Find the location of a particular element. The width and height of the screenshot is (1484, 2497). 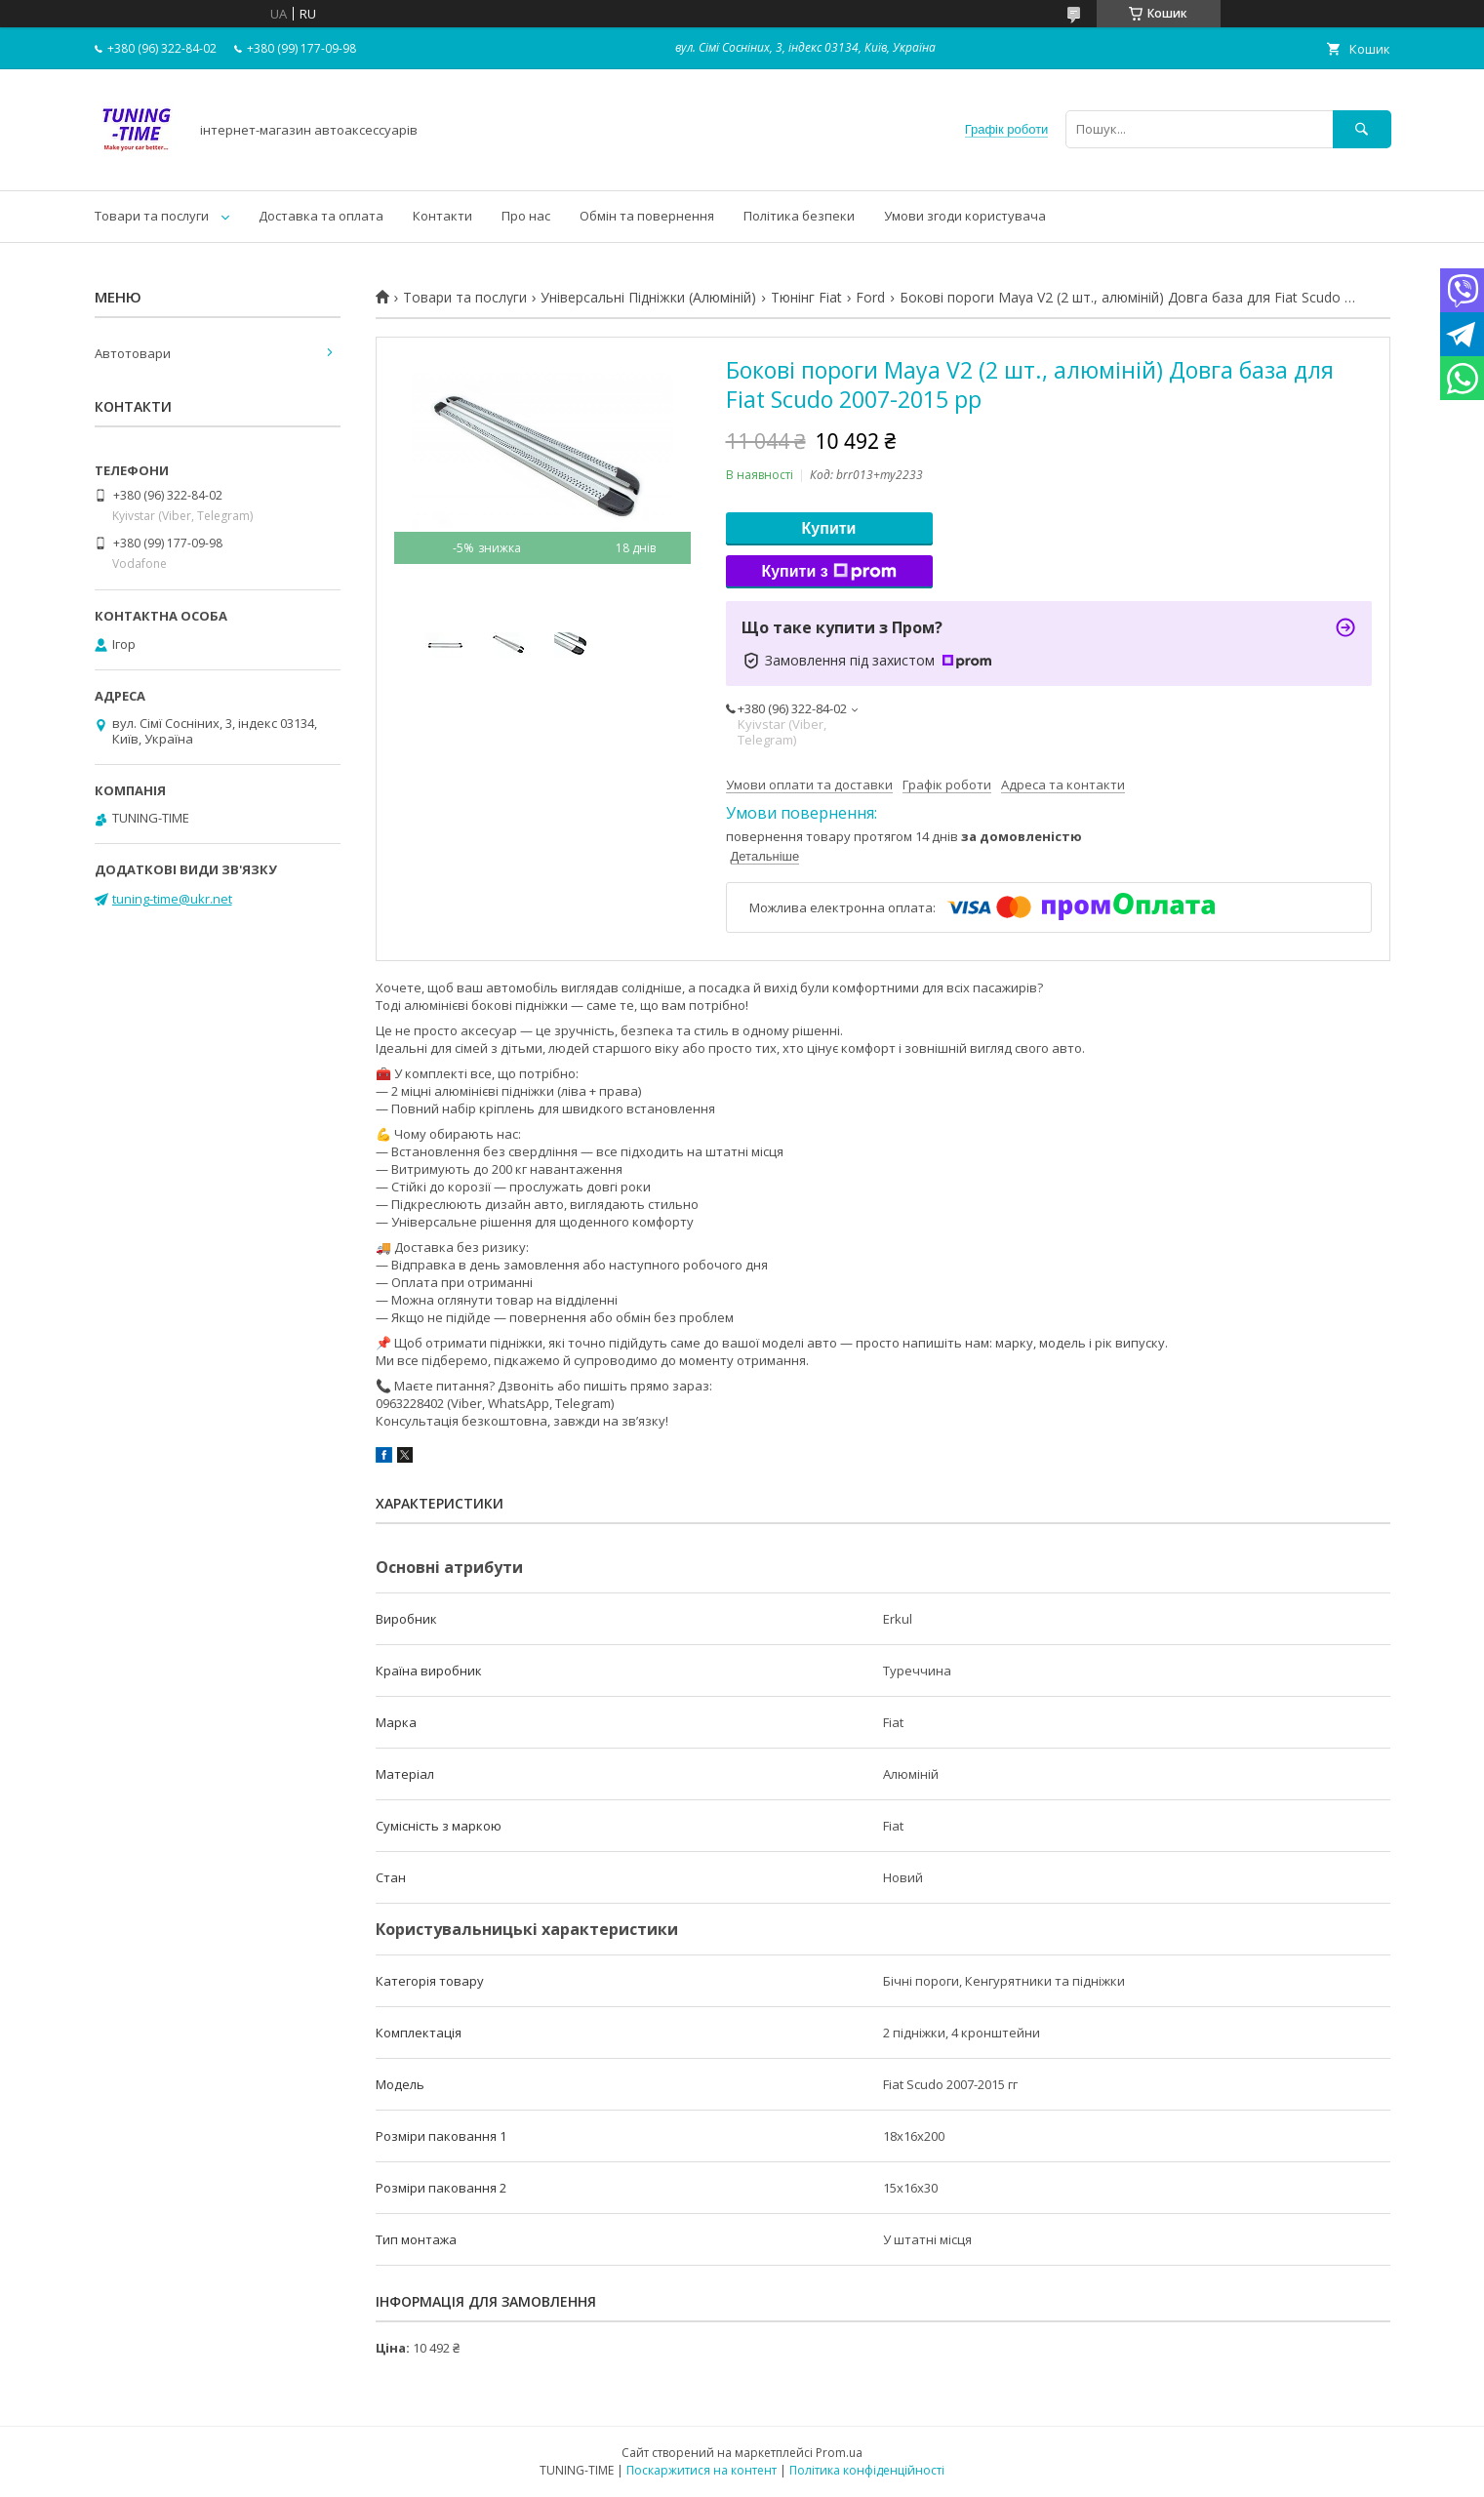

Prom.ua is located at coordinates (839, 2452).